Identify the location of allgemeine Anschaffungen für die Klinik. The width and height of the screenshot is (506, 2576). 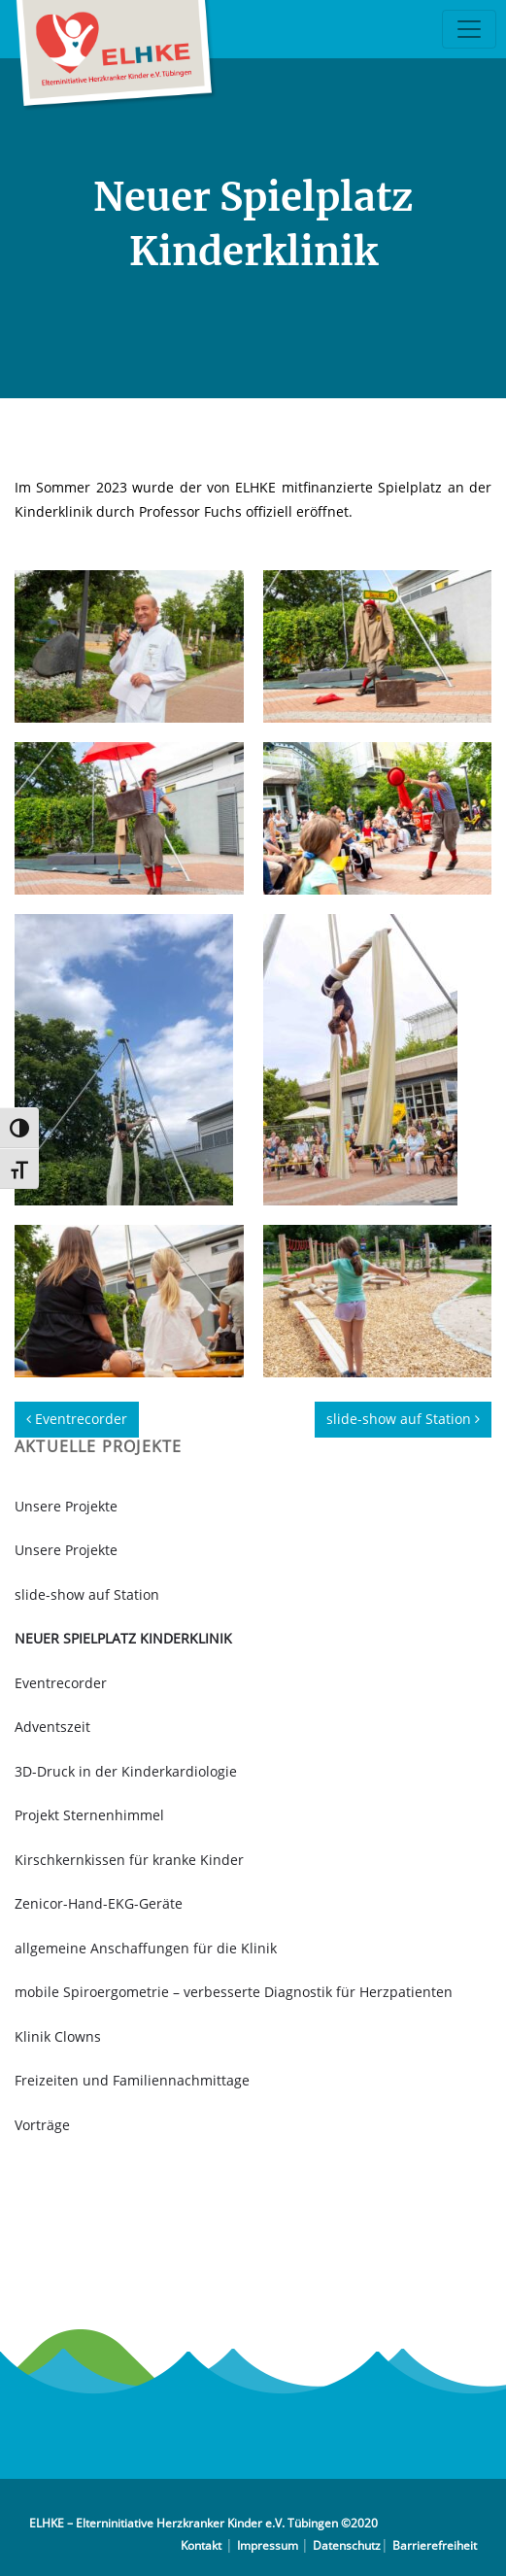
(146, 1948).